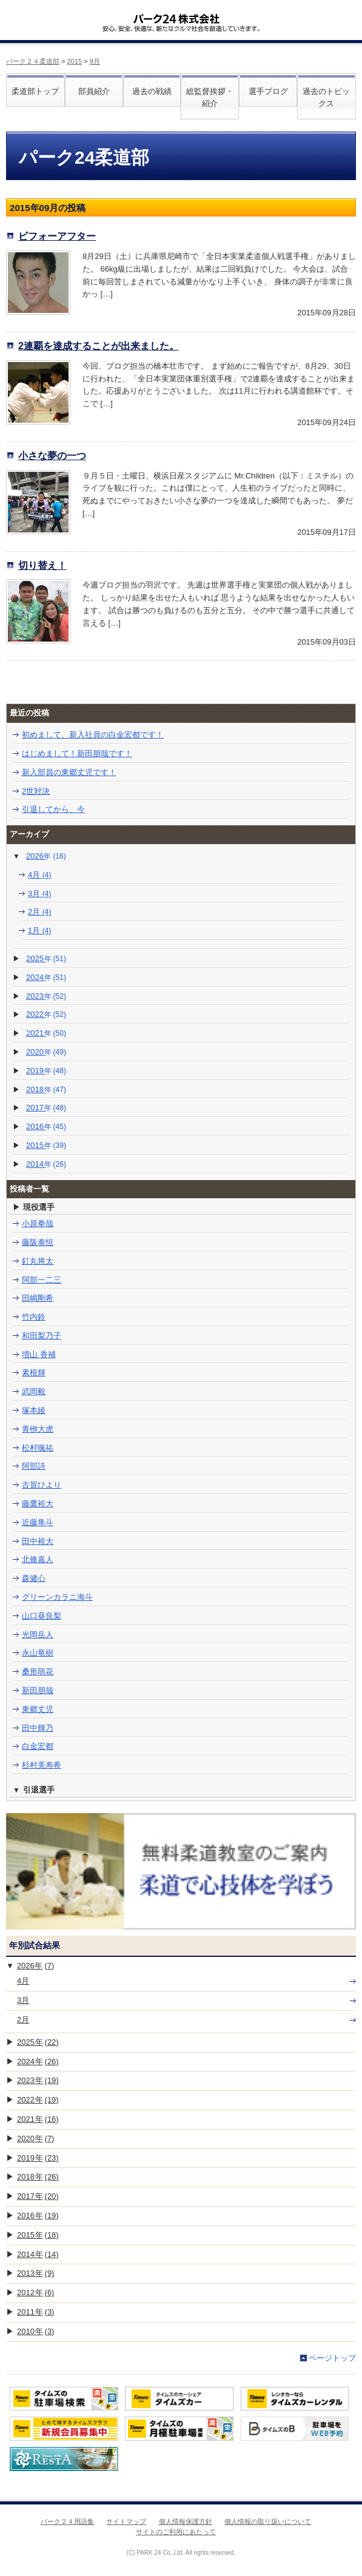 The image size is (362, 2576). What do you see at coordinates (332, 2358) in the screenshot?
I see `ページトップ` at bounding box center [332, 2358].